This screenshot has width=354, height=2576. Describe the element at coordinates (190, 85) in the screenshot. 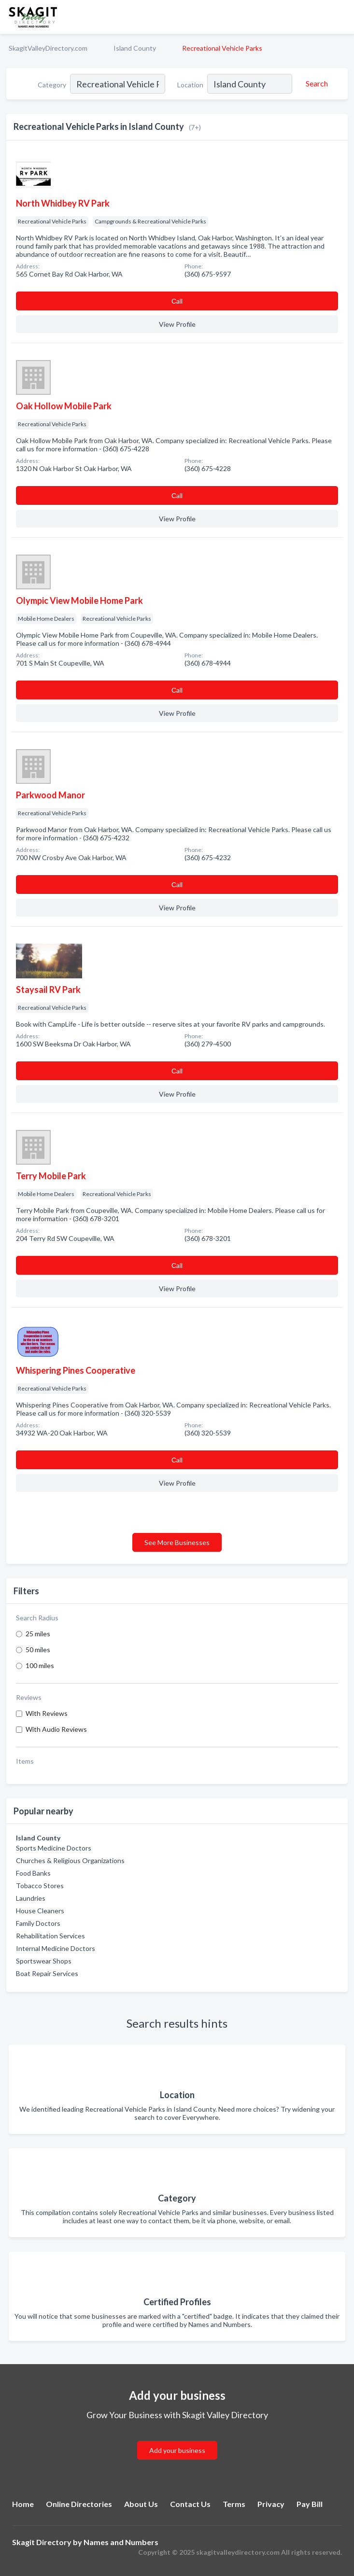

I see `Location` at that location.